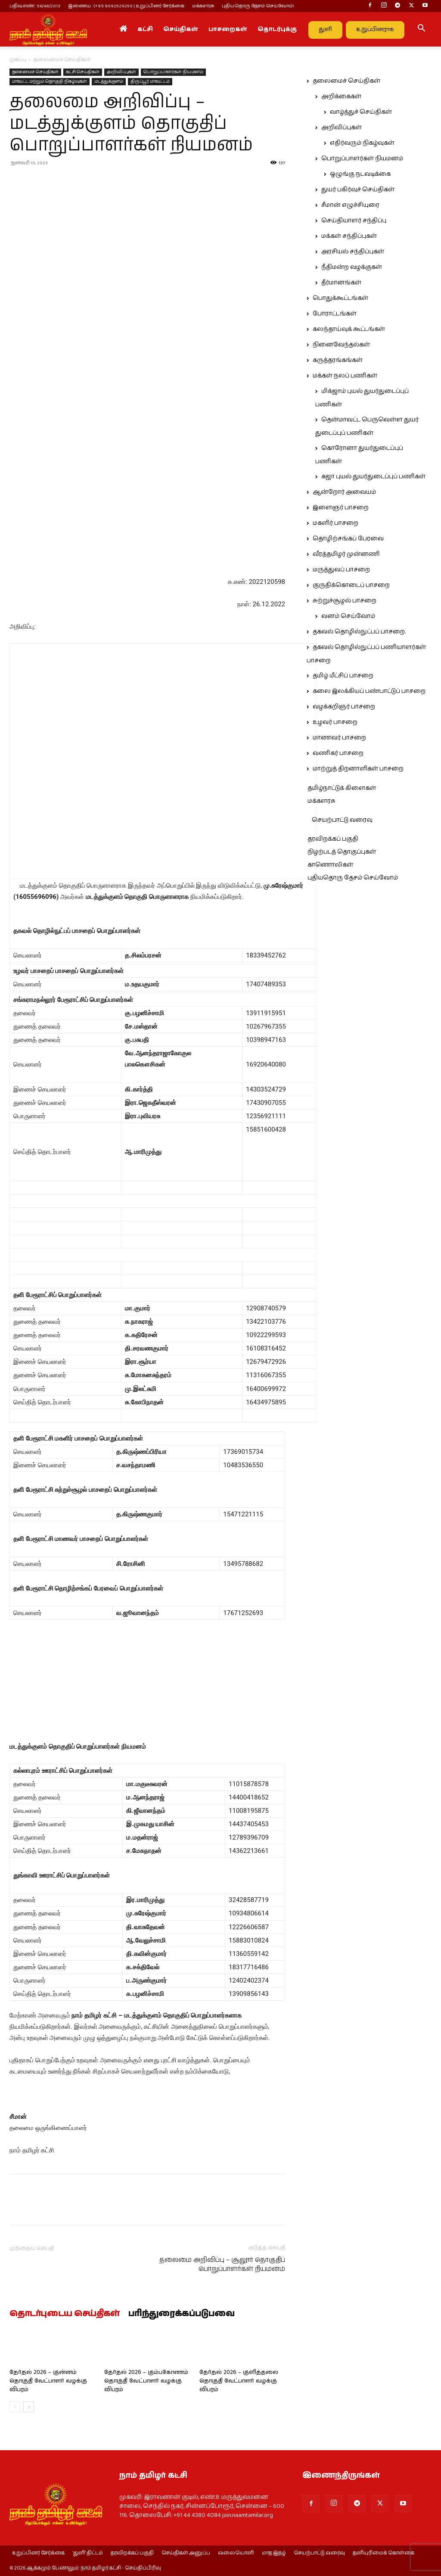 This screenshot has height=2576, width=441. I want to click on [next-page], so click(28, 2406).